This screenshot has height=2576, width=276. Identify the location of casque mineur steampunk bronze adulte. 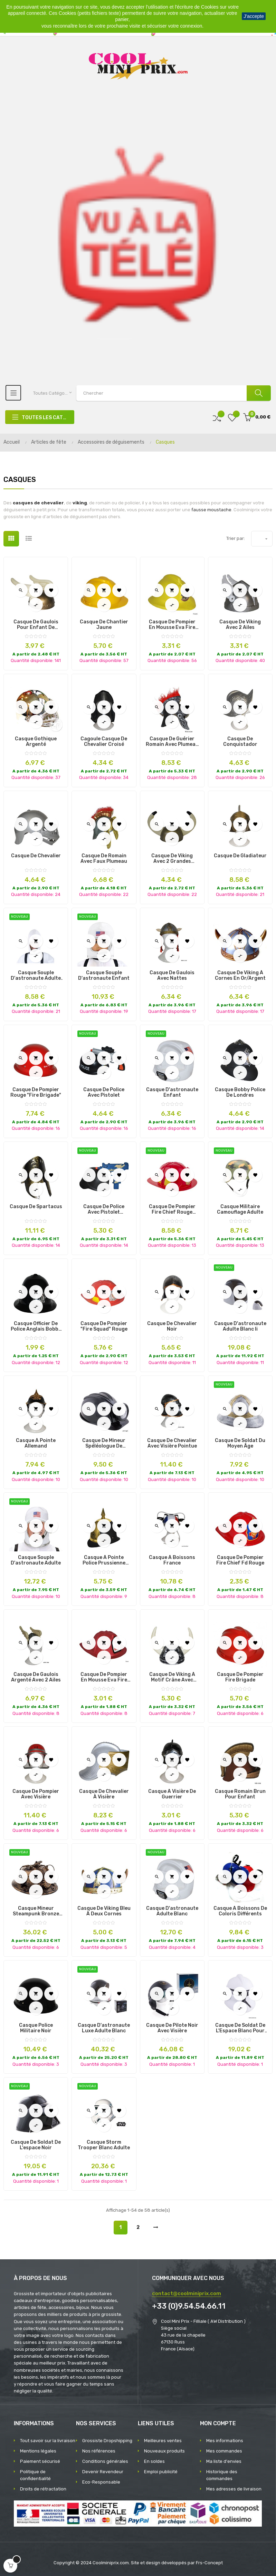
(36, 1911).